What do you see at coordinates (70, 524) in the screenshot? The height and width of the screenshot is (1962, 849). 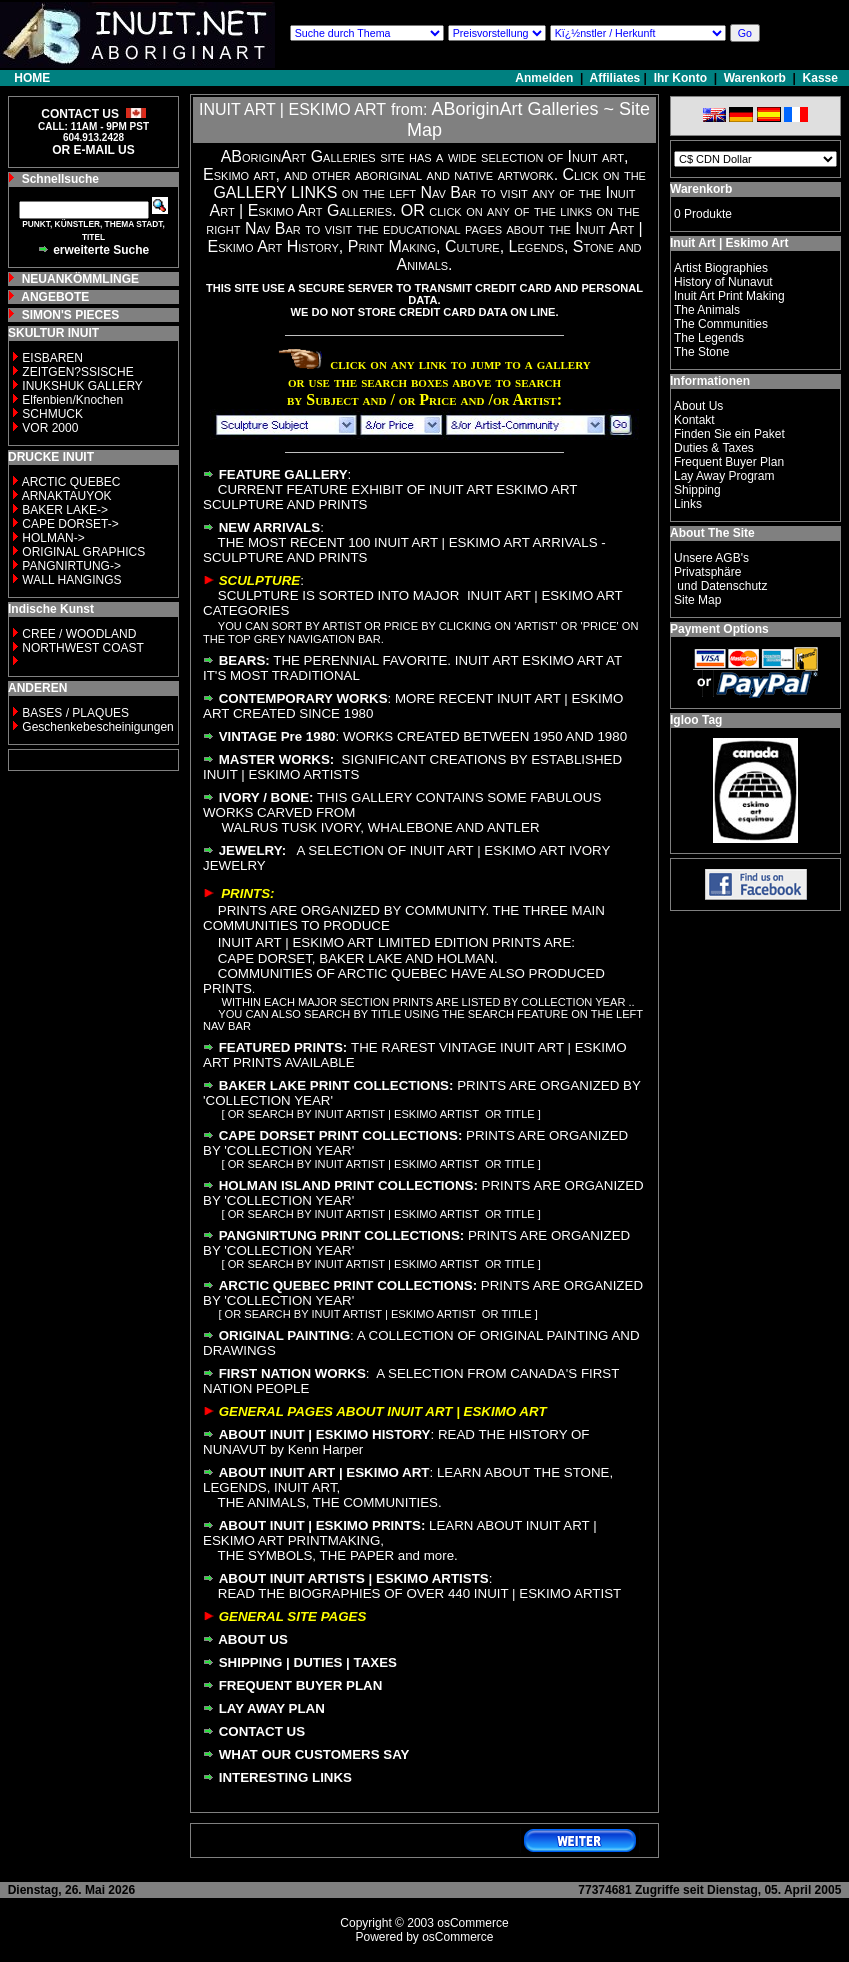 I see `CAPE DORSET->` at bounding box center [70, 524].